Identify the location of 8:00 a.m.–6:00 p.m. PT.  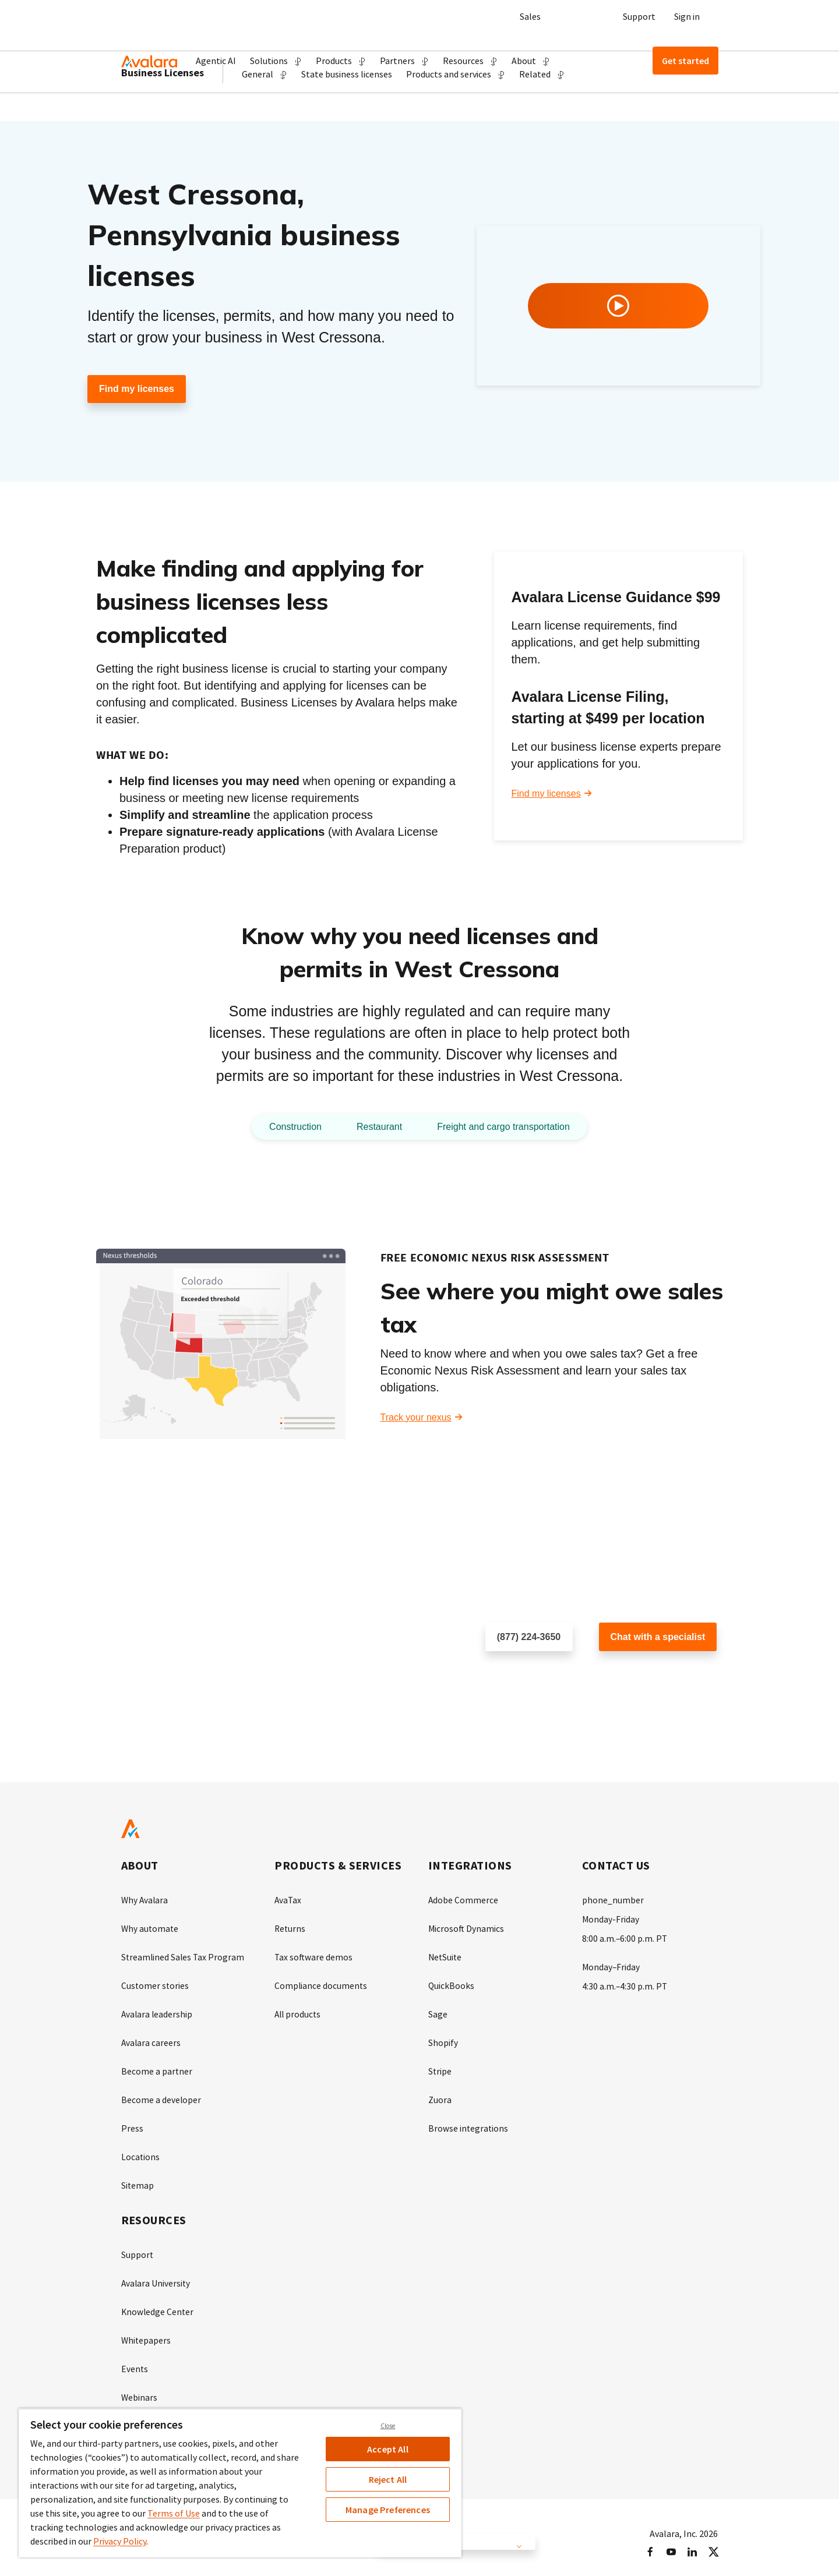
(625, 1938).